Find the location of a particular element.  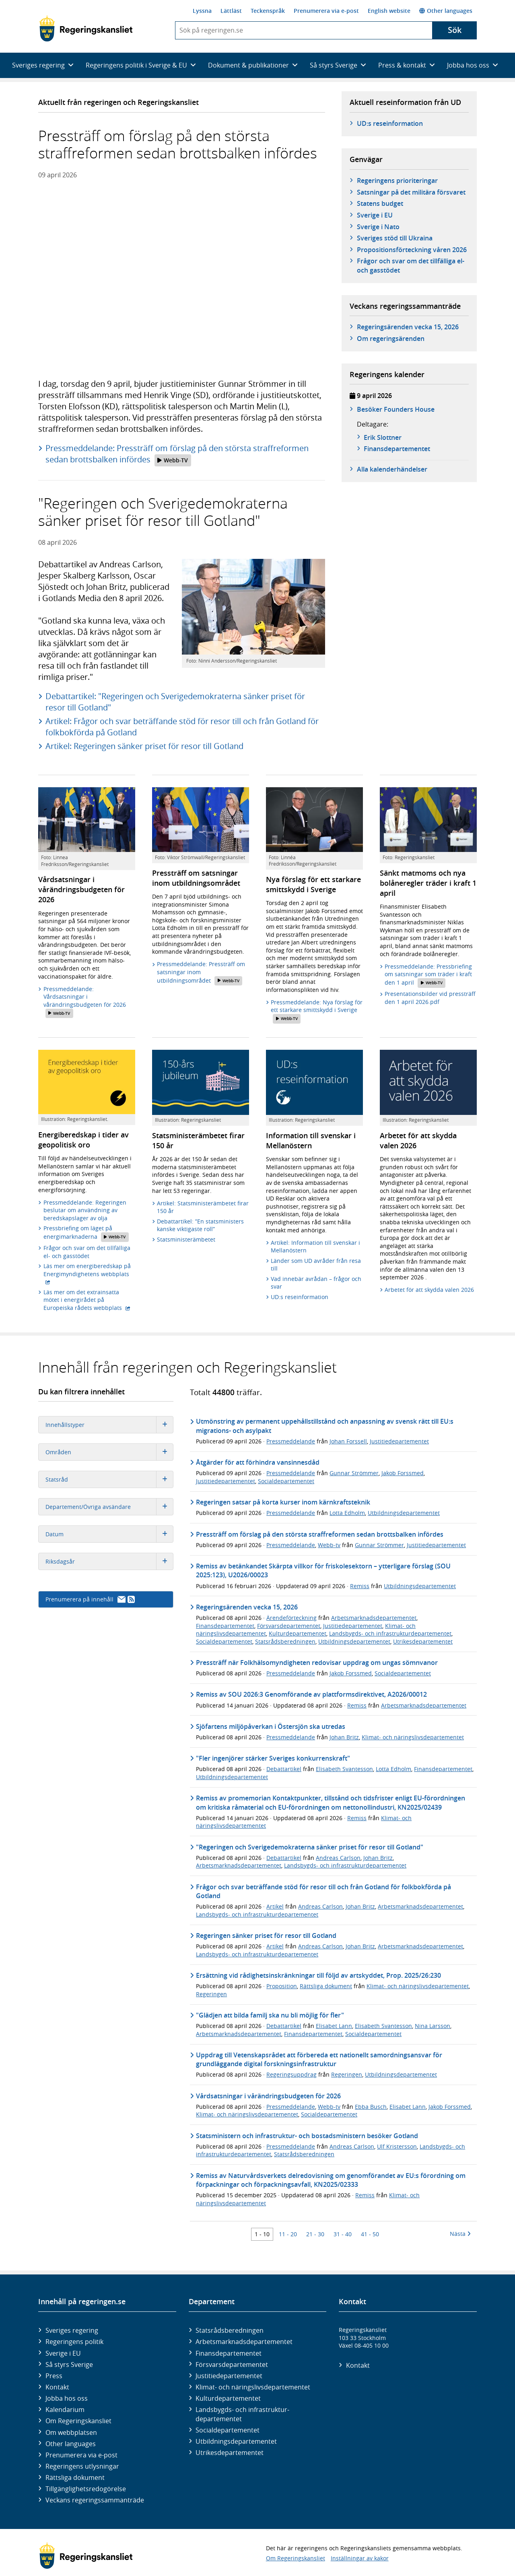

Regeringens politik is located at coordinates (74, 2341).